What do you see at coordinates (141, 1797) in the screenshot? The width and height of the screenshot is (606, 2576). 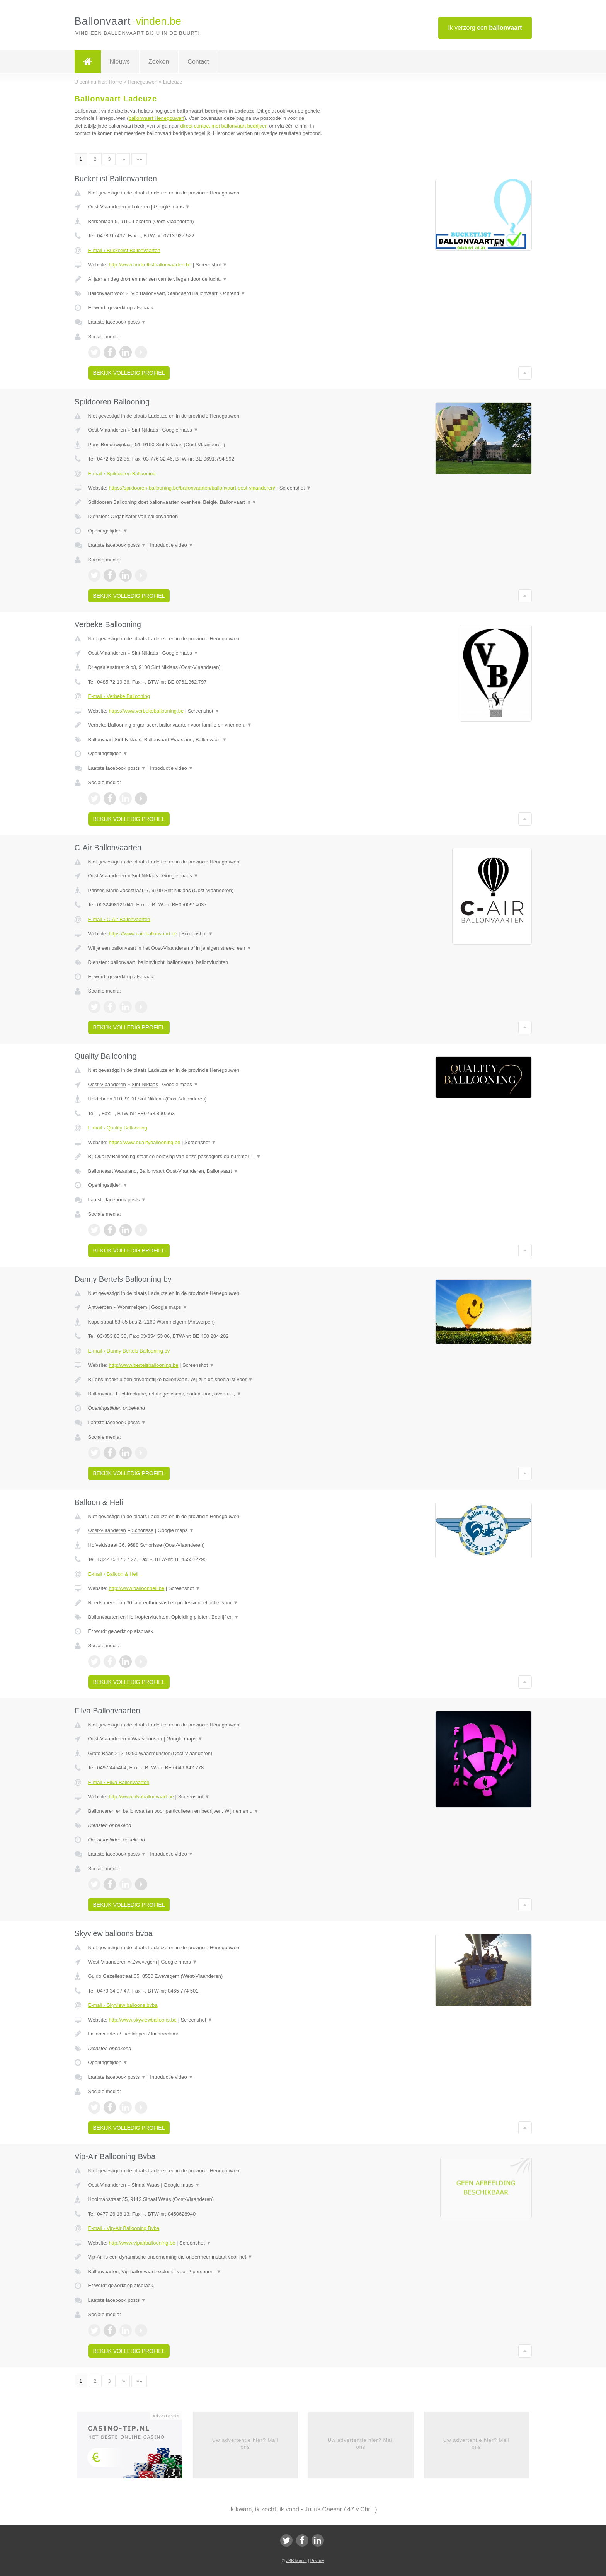 I see `http://www.filvaballonvaart.be` at bounding box center [141, 1797].